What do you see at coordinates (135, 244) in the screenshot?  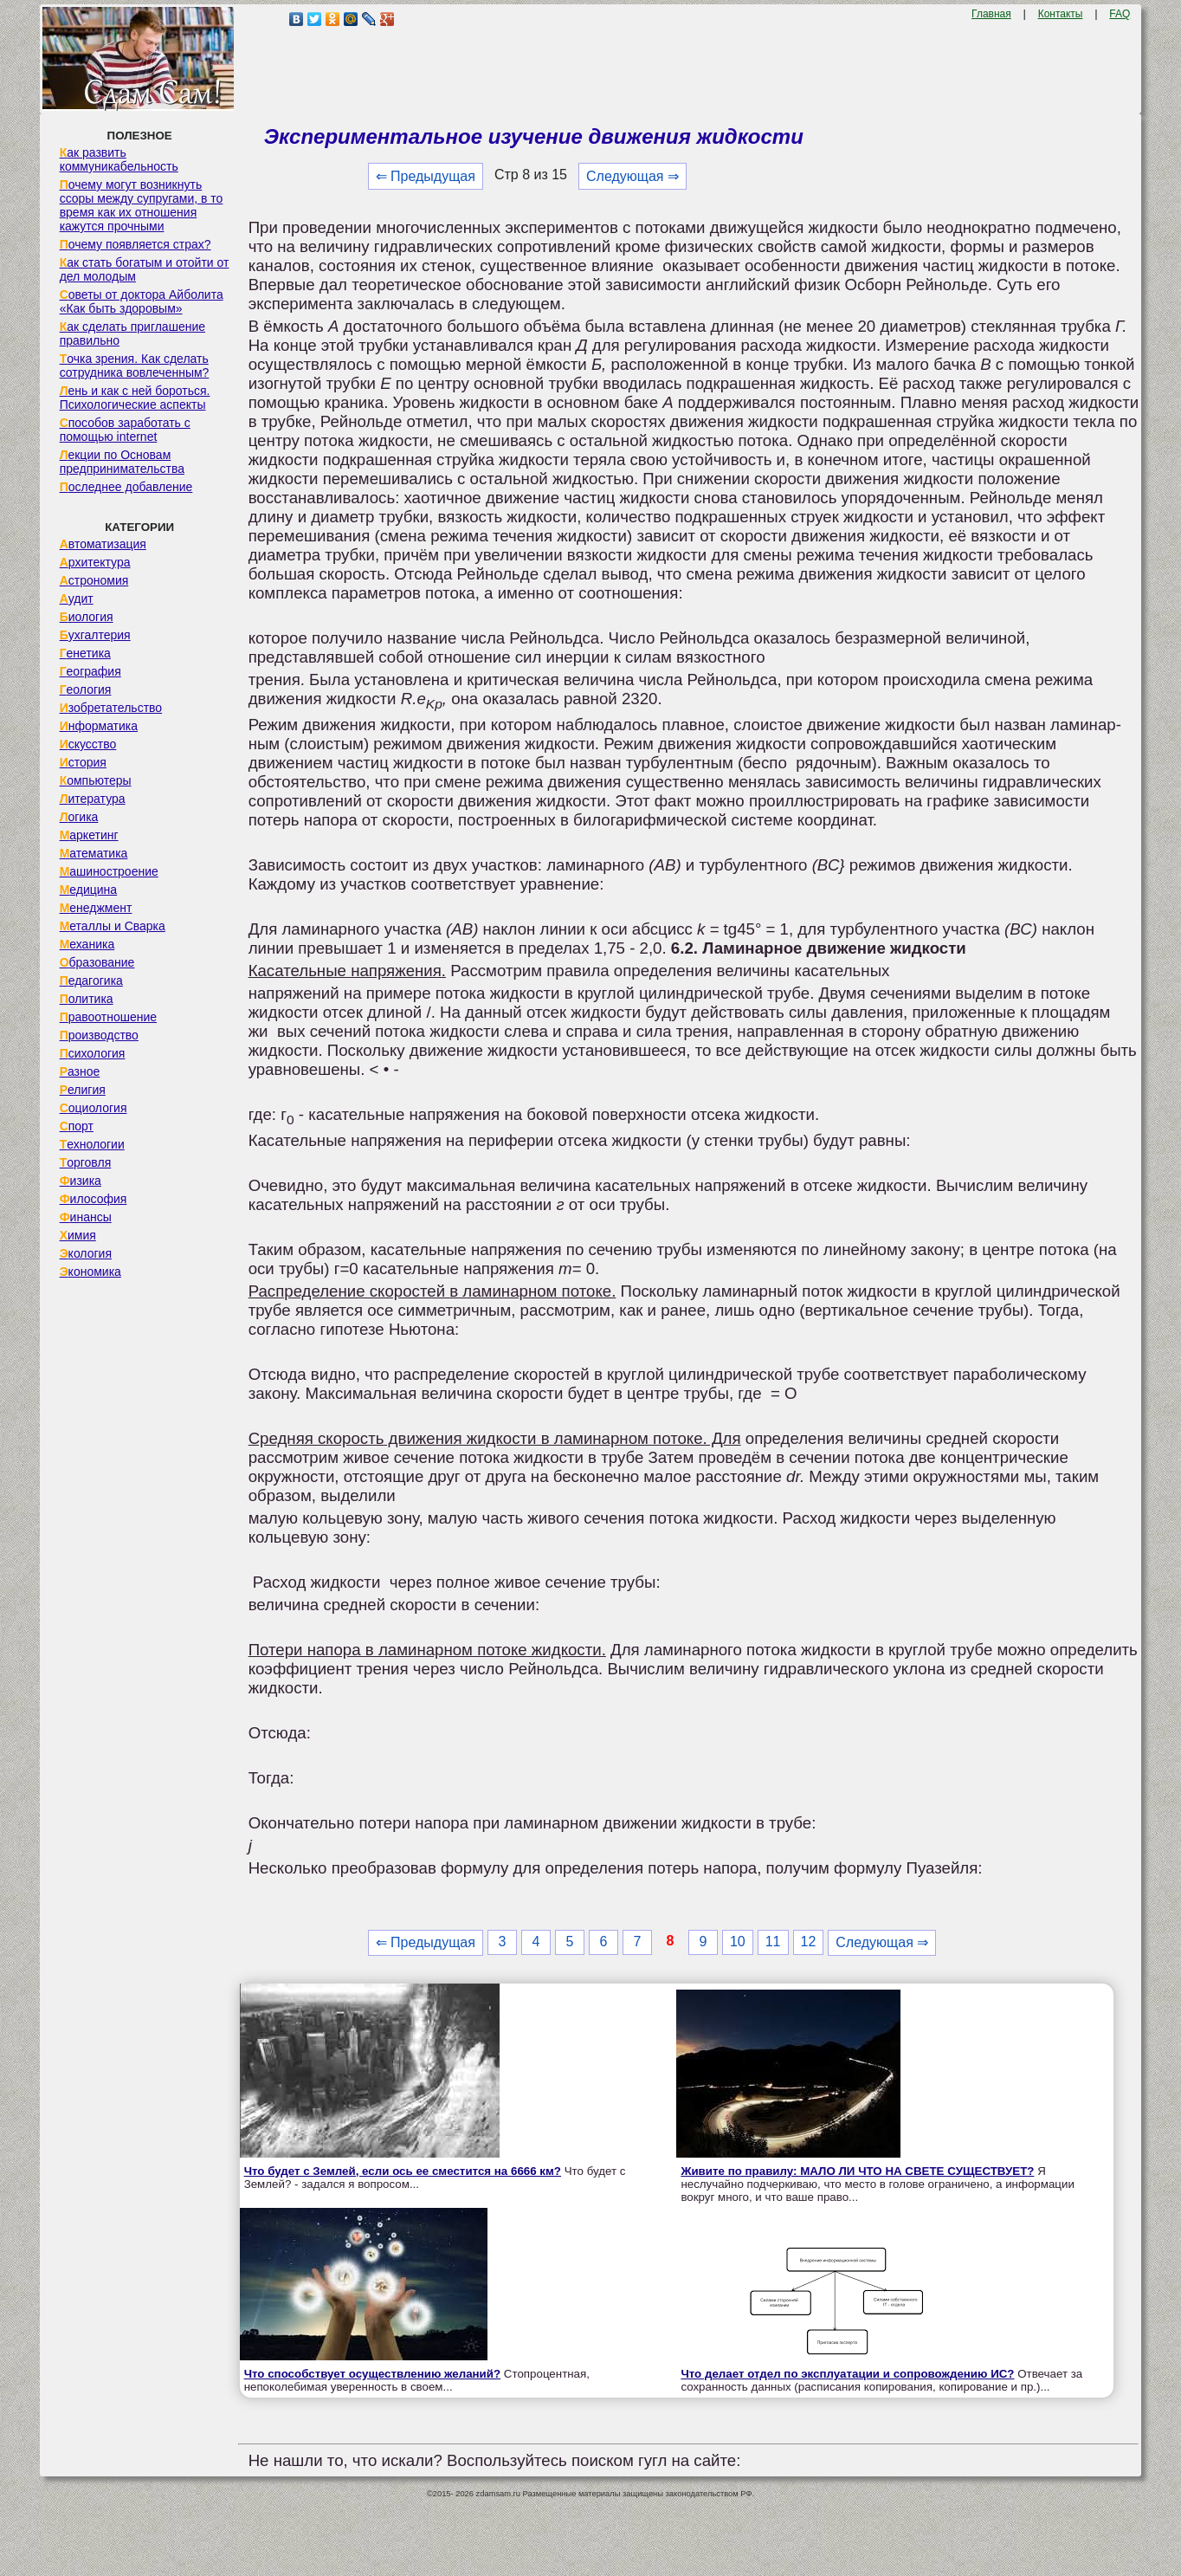 I see `Почему появляется страх?` at bounding box center [135, 244].